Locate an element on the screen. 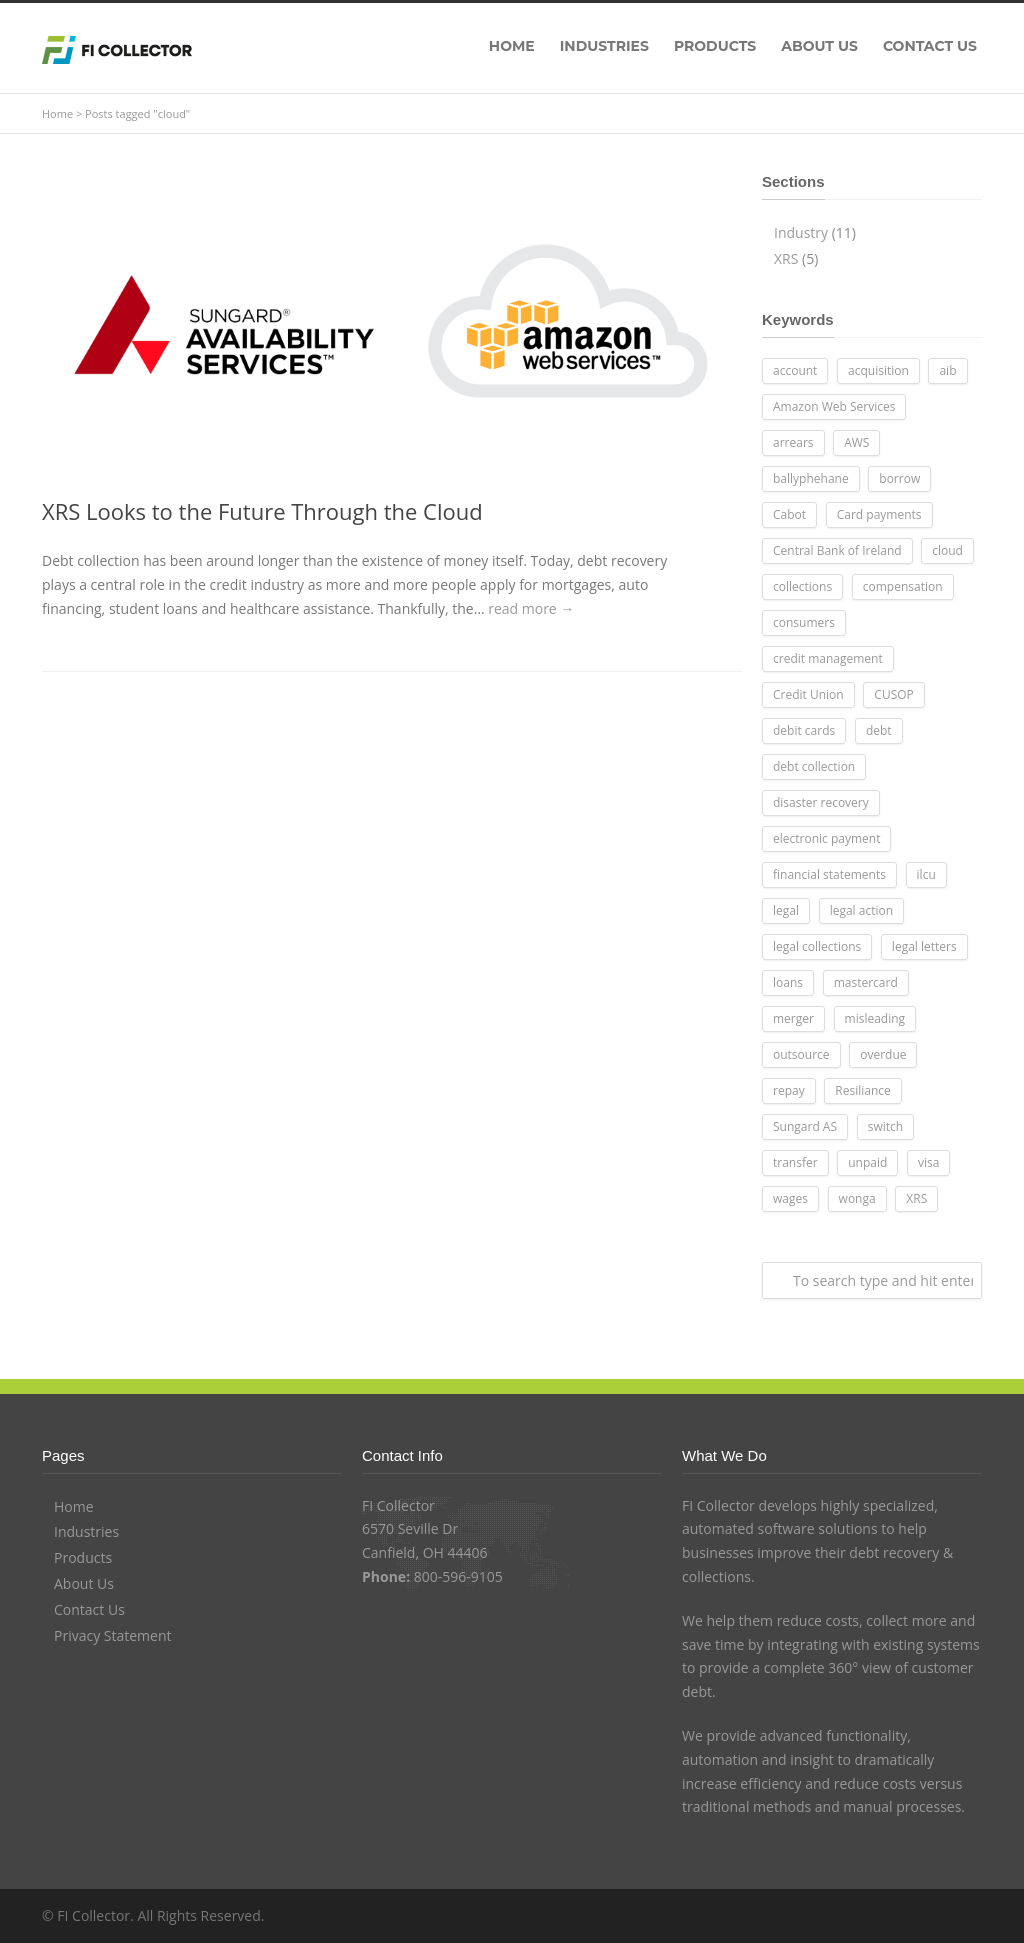 This screenshot has height=1943, width=1024. legal action [legal action (1 item)] is located at coordinates (861, 910).